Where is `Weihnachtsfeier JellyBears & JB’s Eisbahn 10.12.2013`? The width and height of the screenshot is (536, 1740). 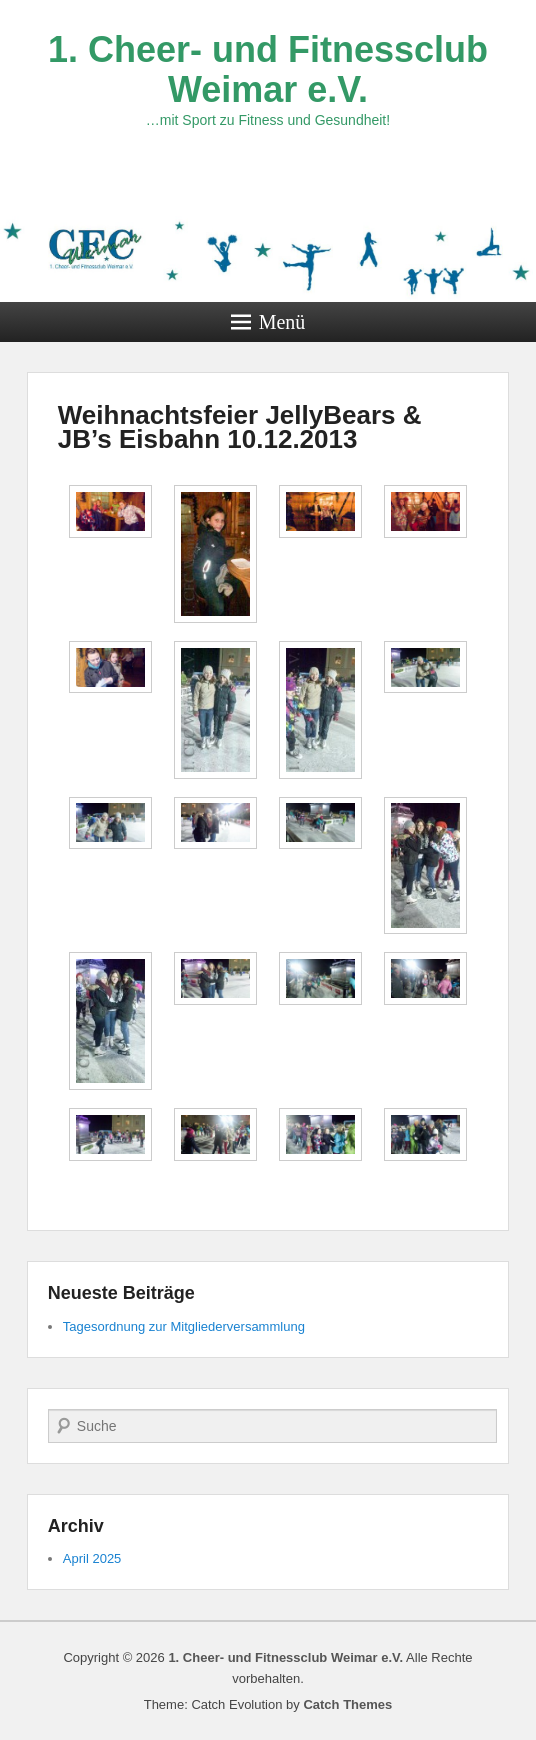 Weihnachtsfeier JellyBears & JB’s Eisbahn 10.12.2013 is located at coordinates (240, 427).